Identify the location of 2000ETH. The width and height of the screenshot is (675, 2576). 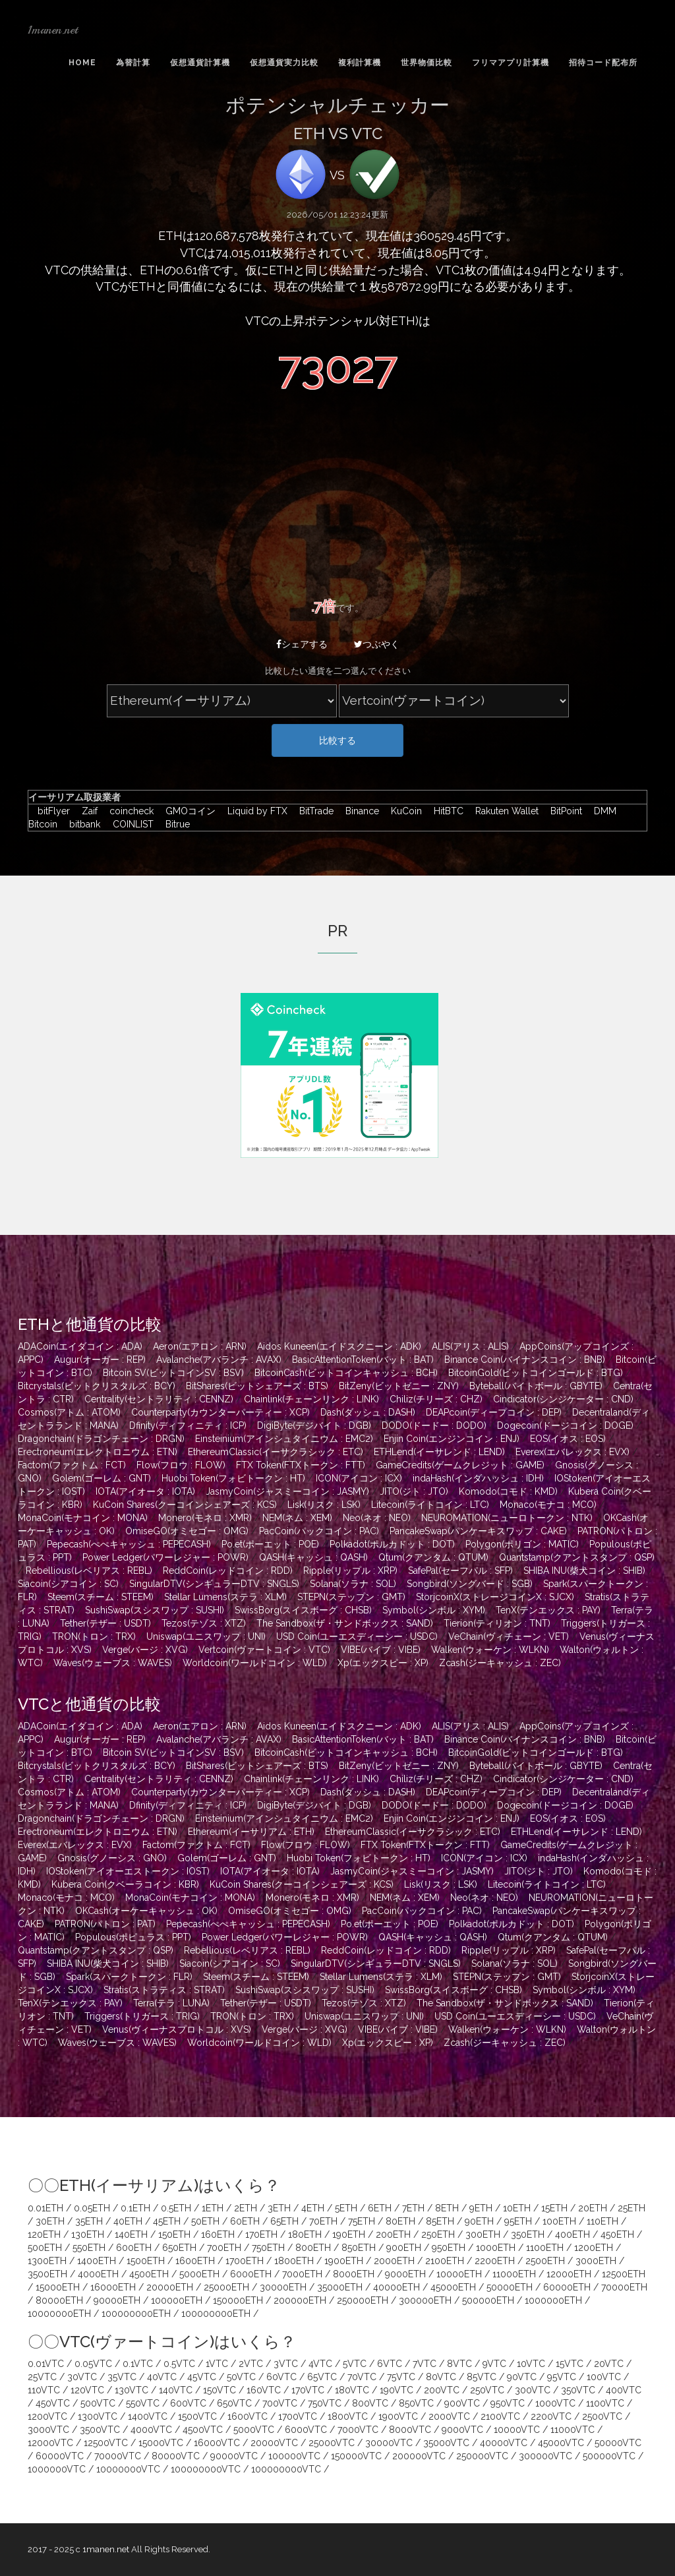
(394, 2261).